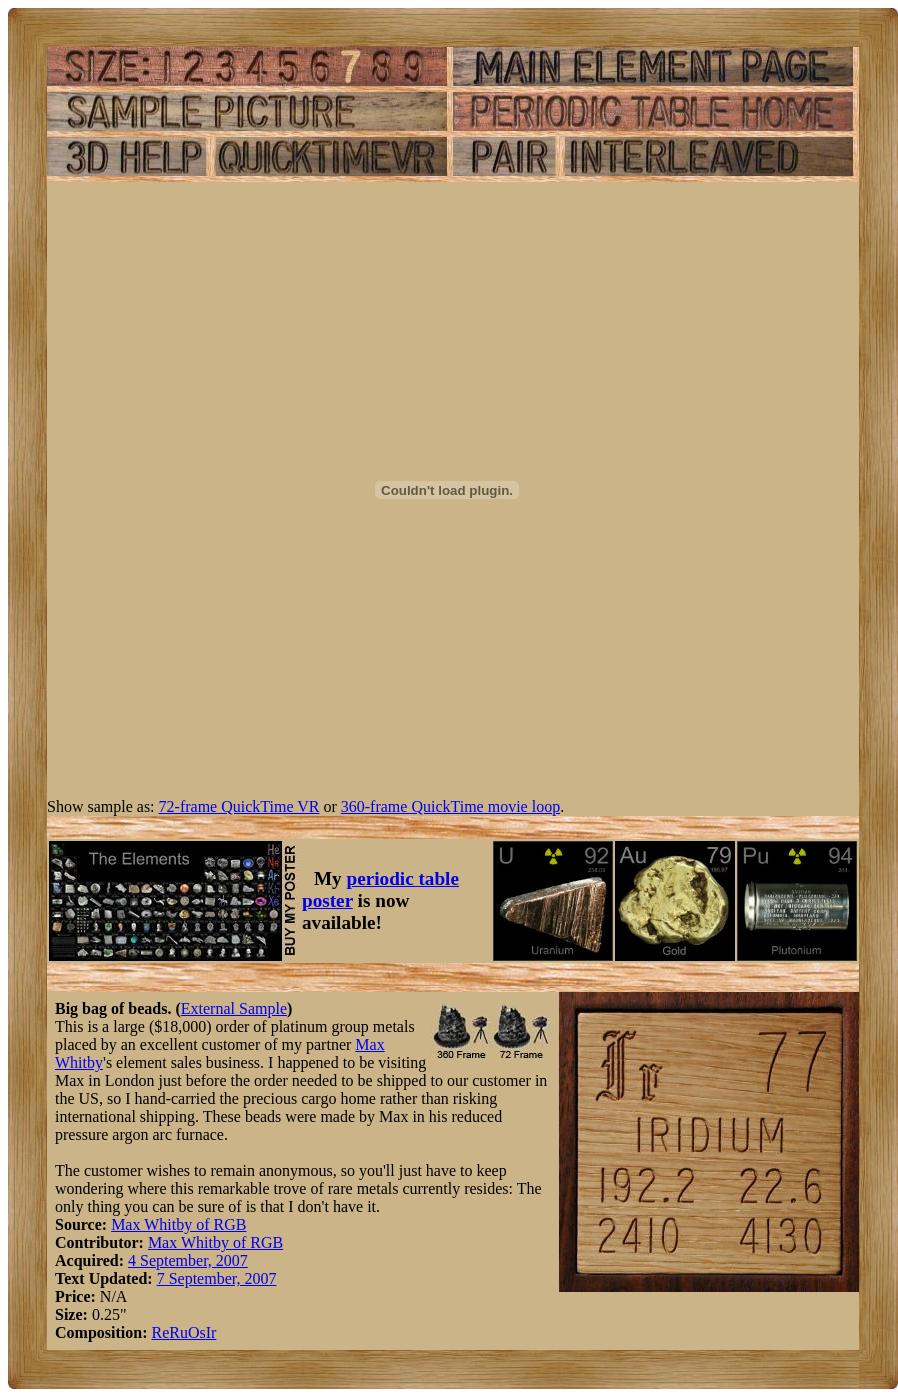  I want to click on Re, so click(160, 1332).